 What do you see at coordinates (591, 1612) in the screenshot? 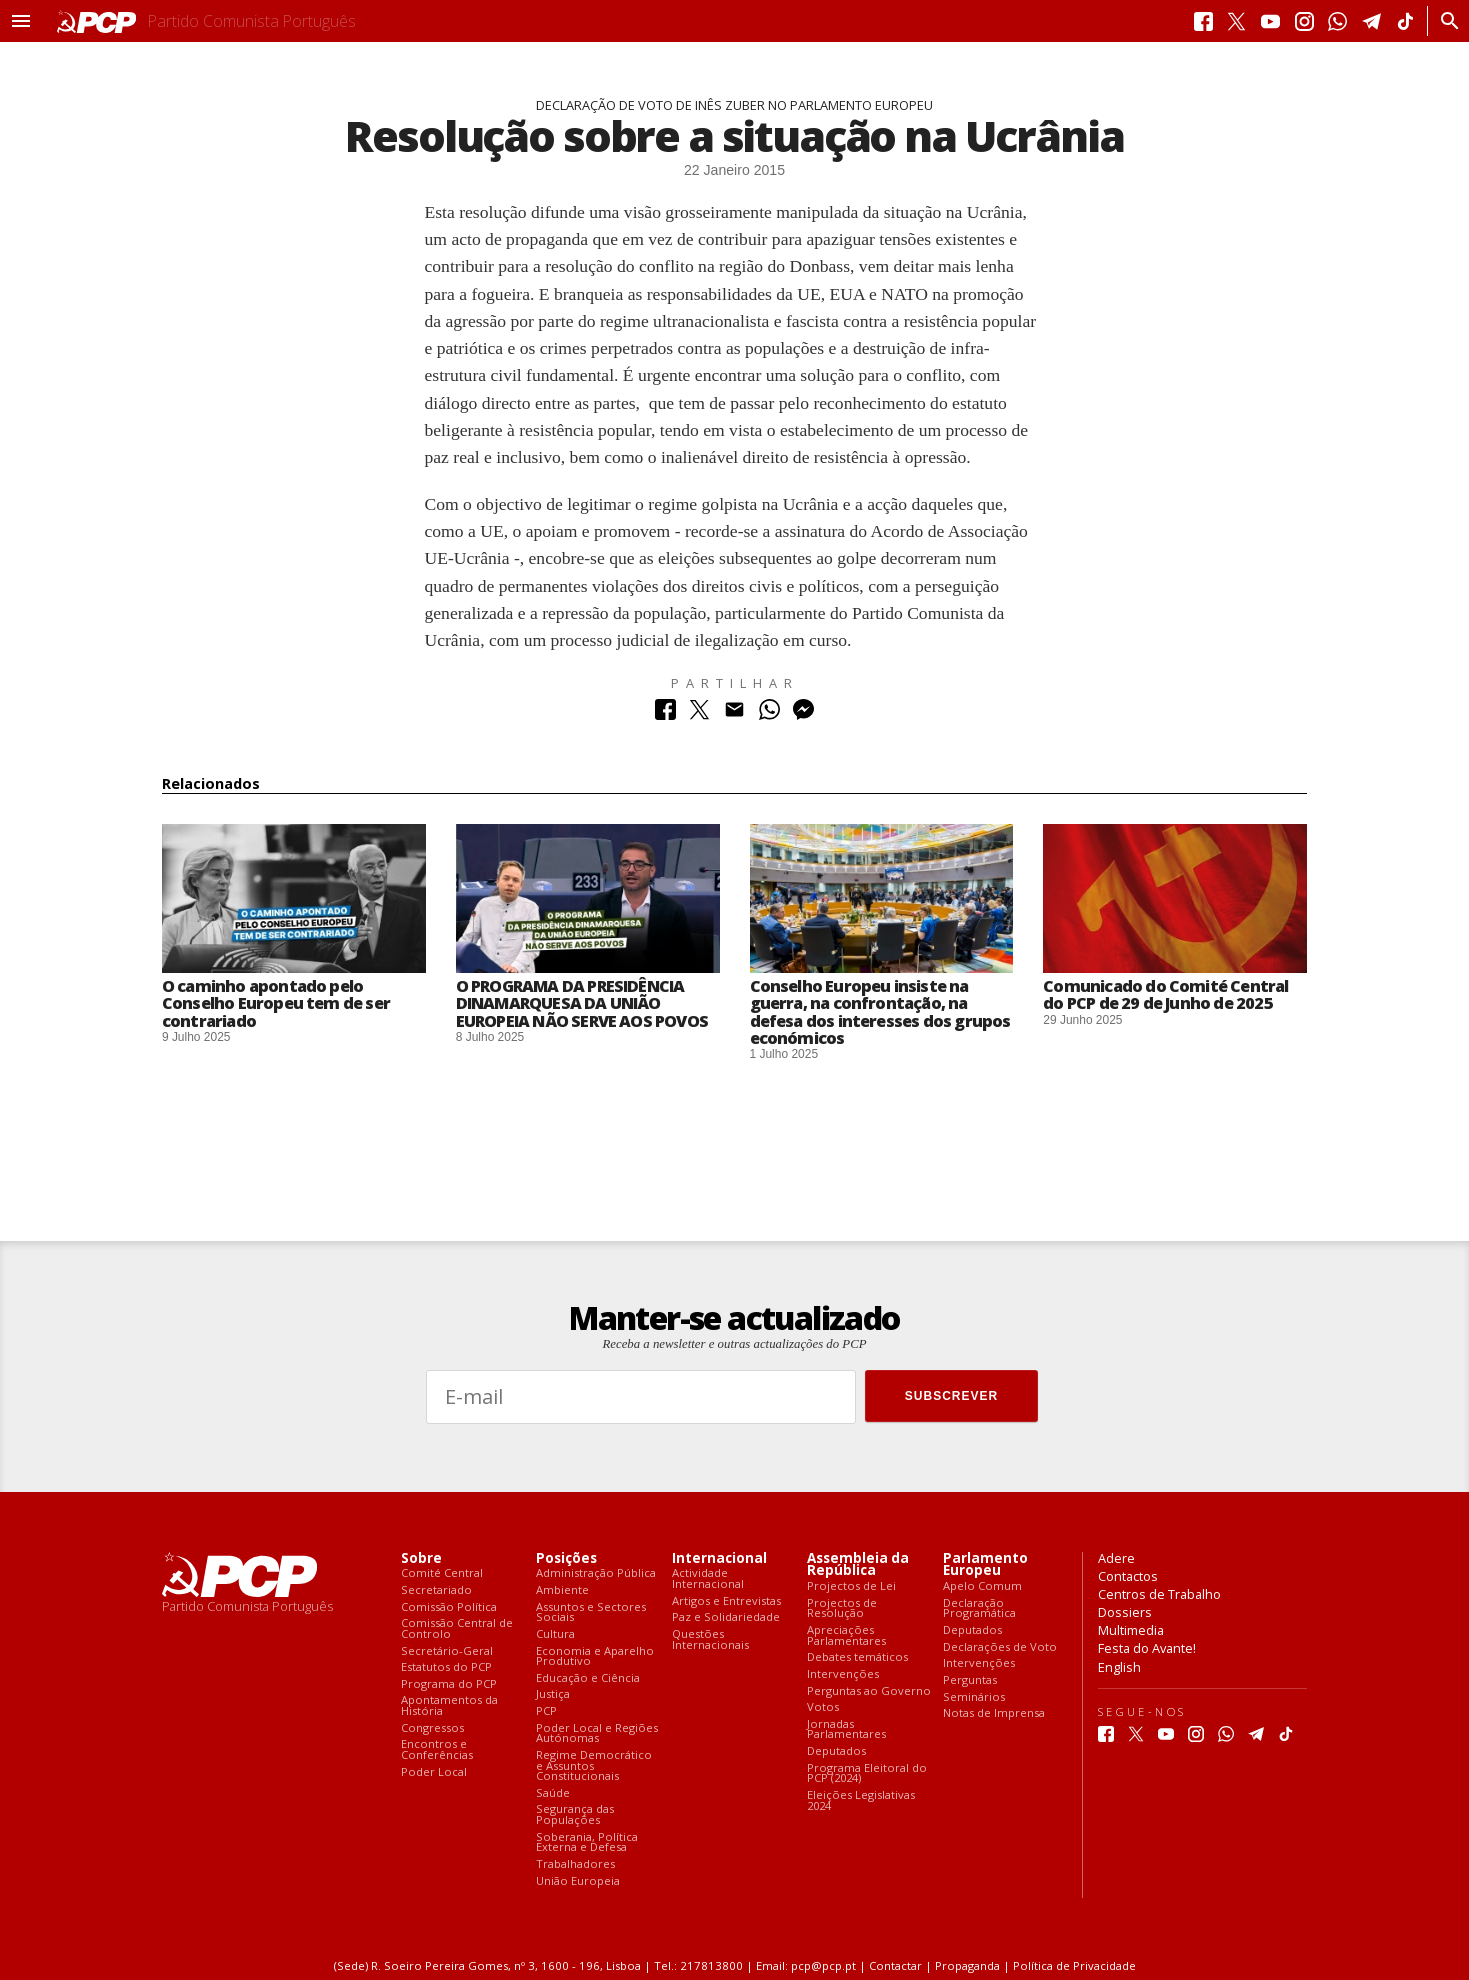
I see `Assuntos e Sectores Sociais` at bounding box center [591, 1612].